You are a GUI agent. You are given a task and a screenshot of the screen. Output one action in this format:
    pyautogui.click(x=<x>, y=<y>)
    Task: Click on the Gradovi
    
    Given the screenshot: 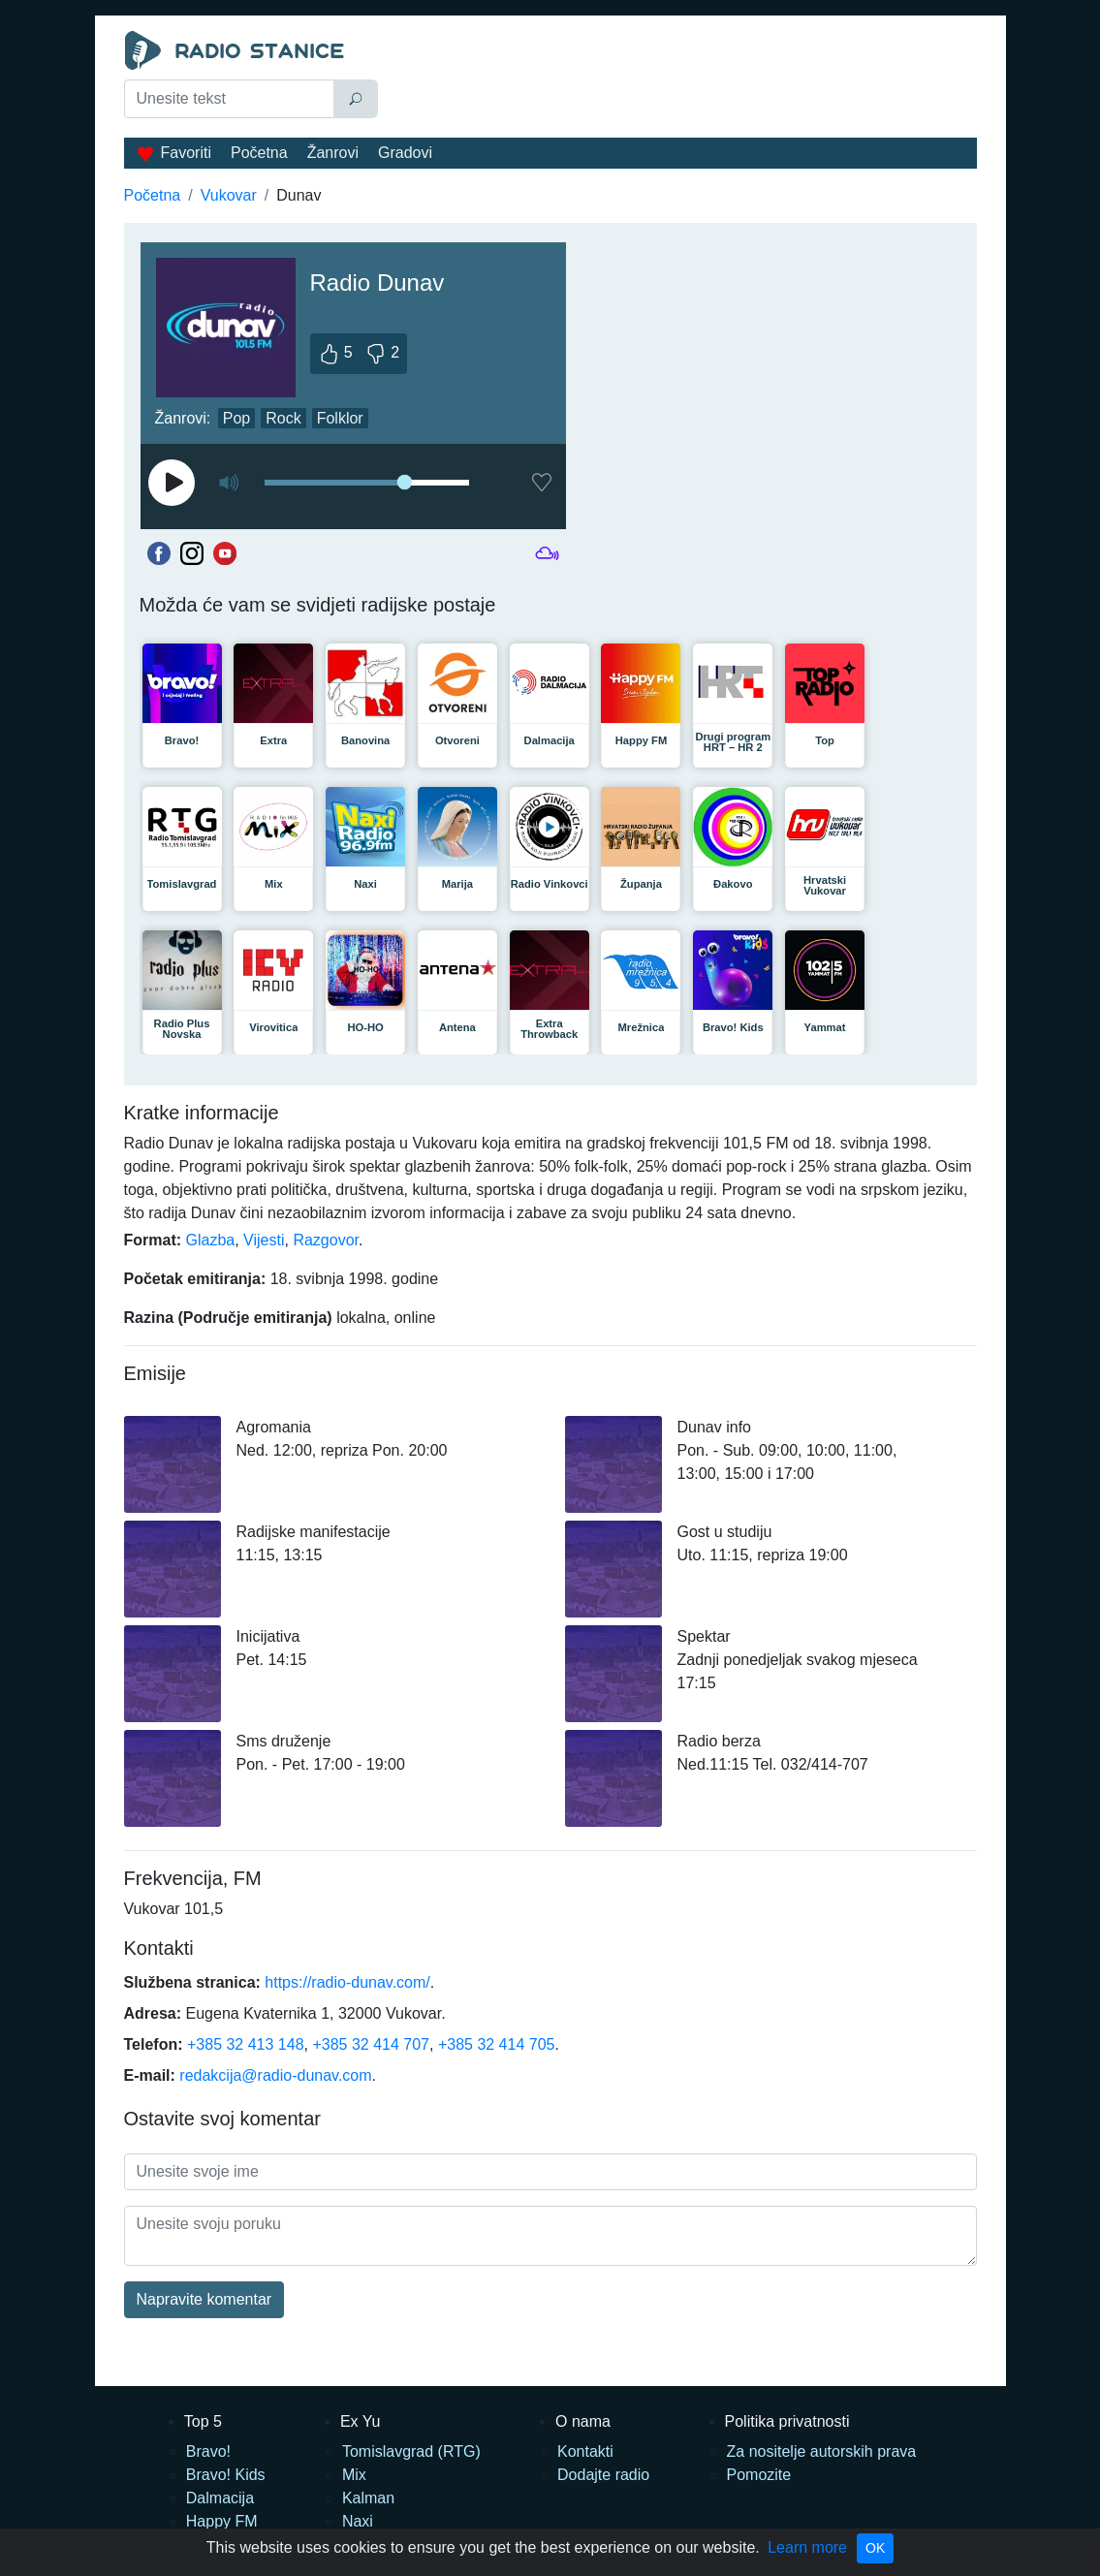 What is the action you would take?
    pyautogui.click(x=405, y=152)
    